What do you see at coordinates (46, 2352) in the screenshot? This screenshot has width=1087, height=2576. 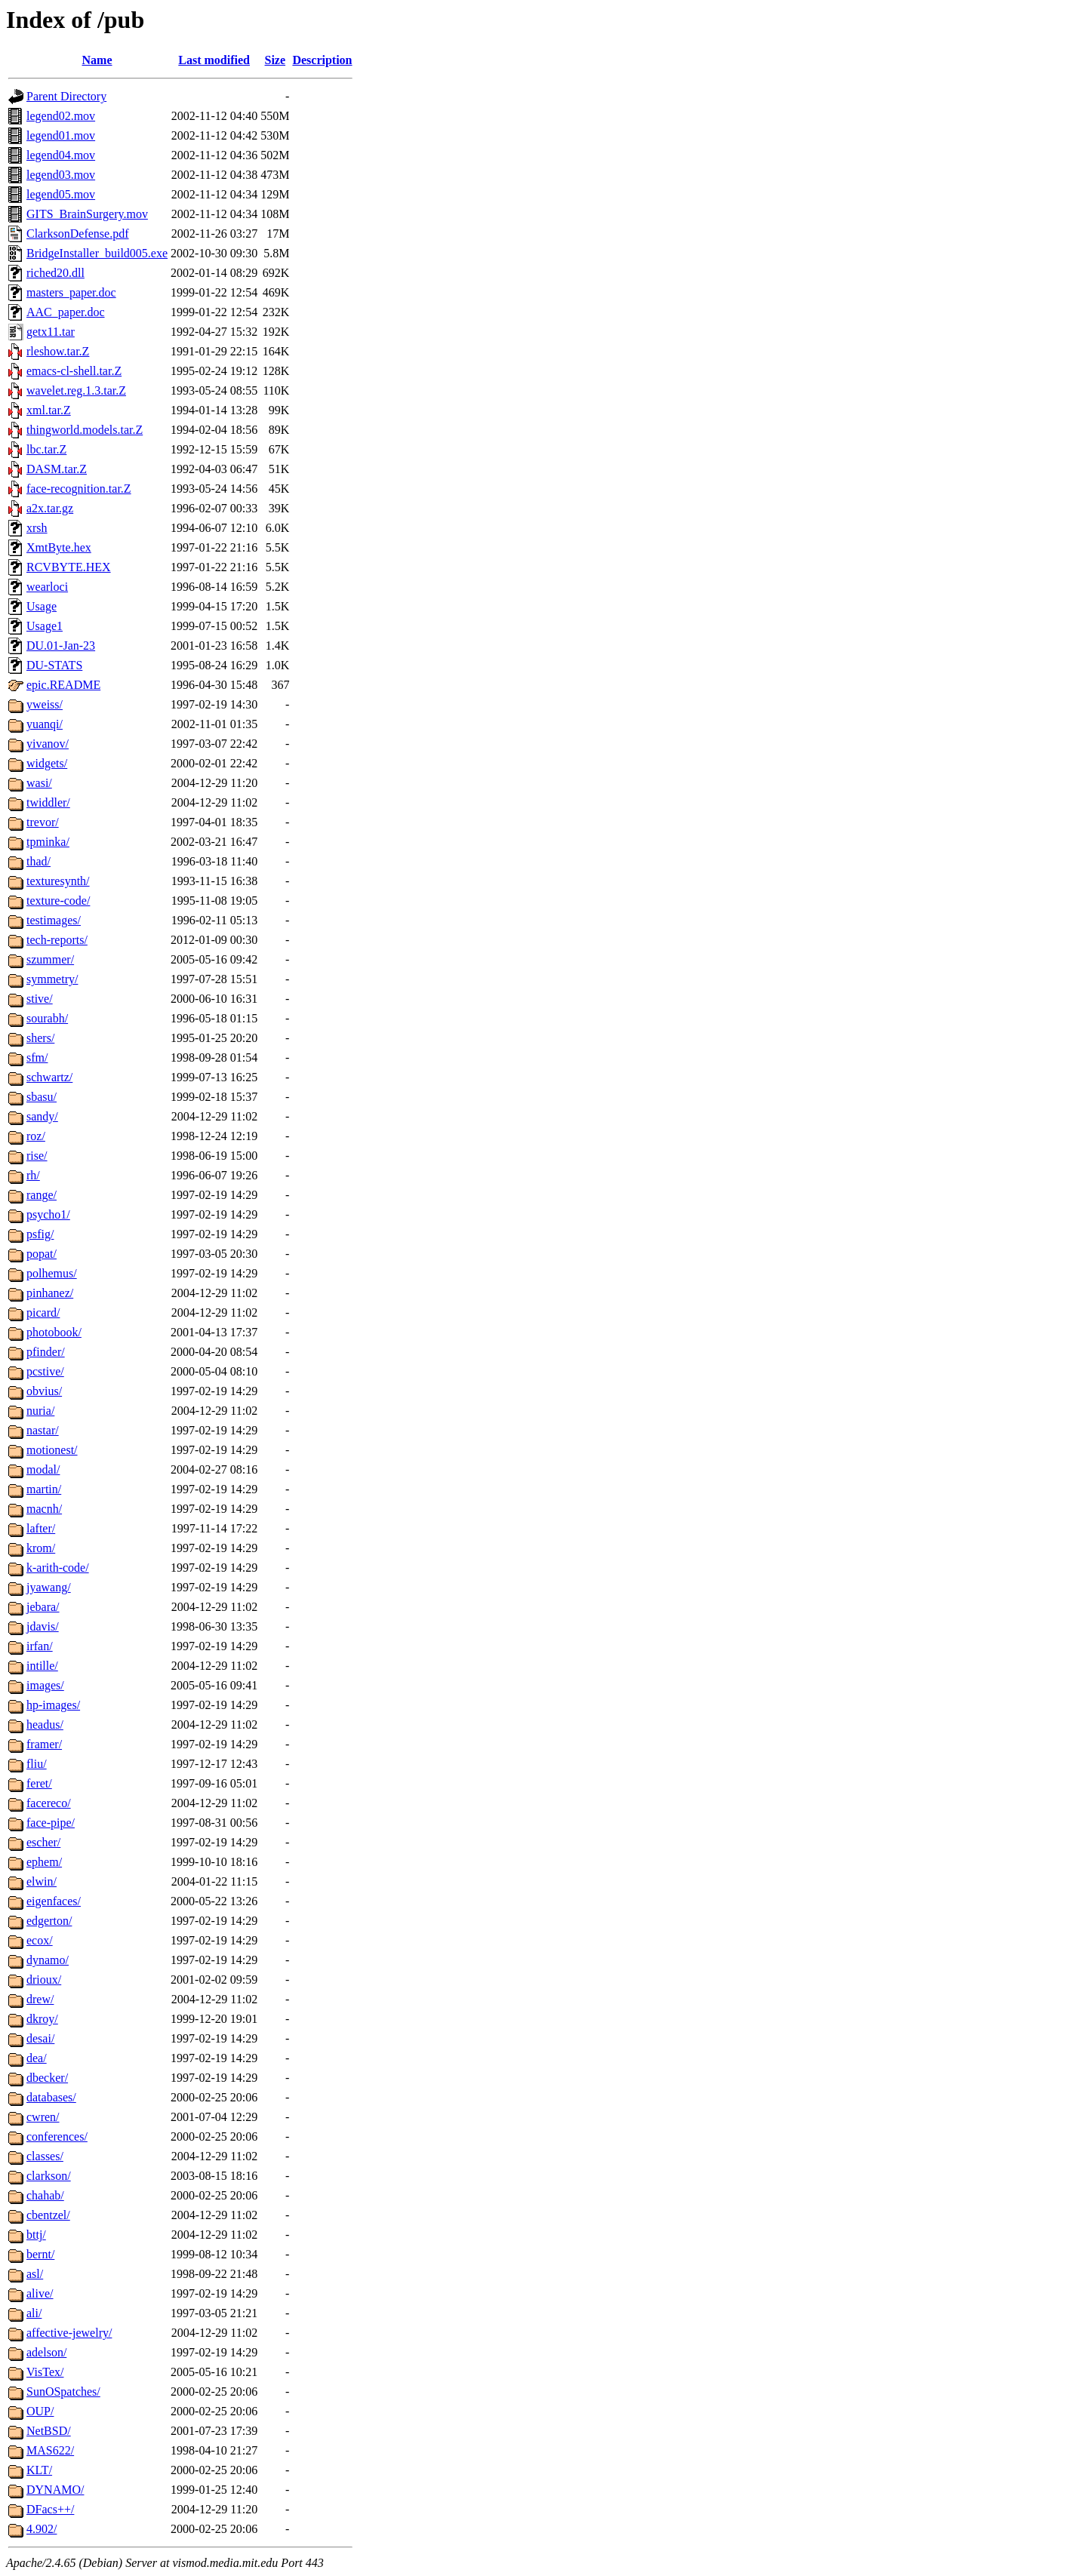 I see `adelson/` at bounding box center [46, 2352].